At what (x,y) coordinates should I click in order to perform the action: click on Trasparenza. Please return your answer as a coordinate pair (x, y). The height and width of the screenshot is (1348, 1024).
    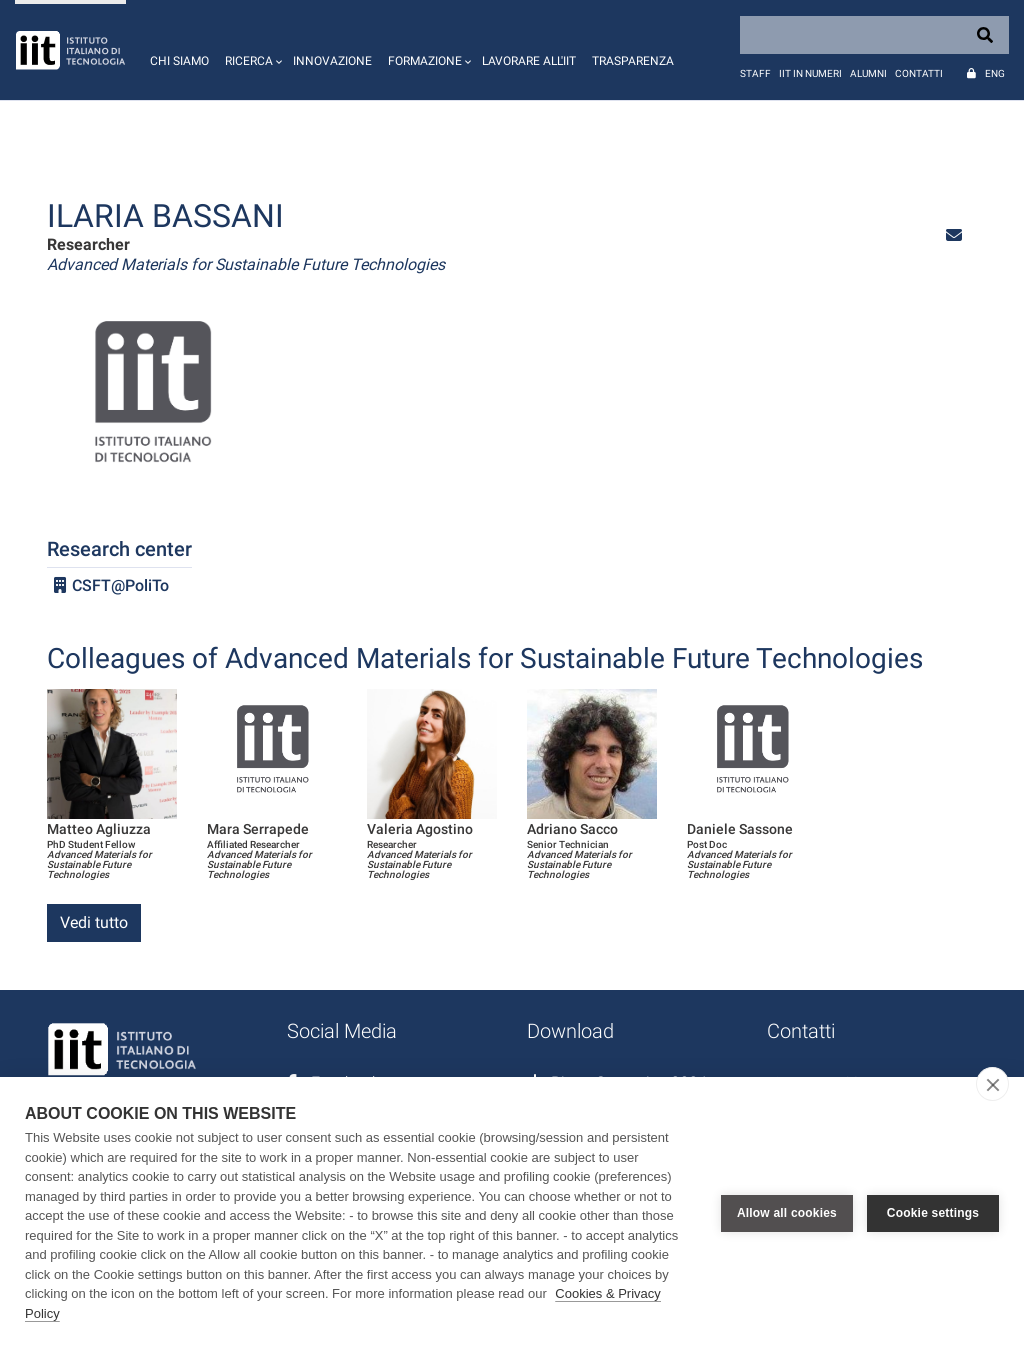
    Looking at the image, I should click on (633, 61).